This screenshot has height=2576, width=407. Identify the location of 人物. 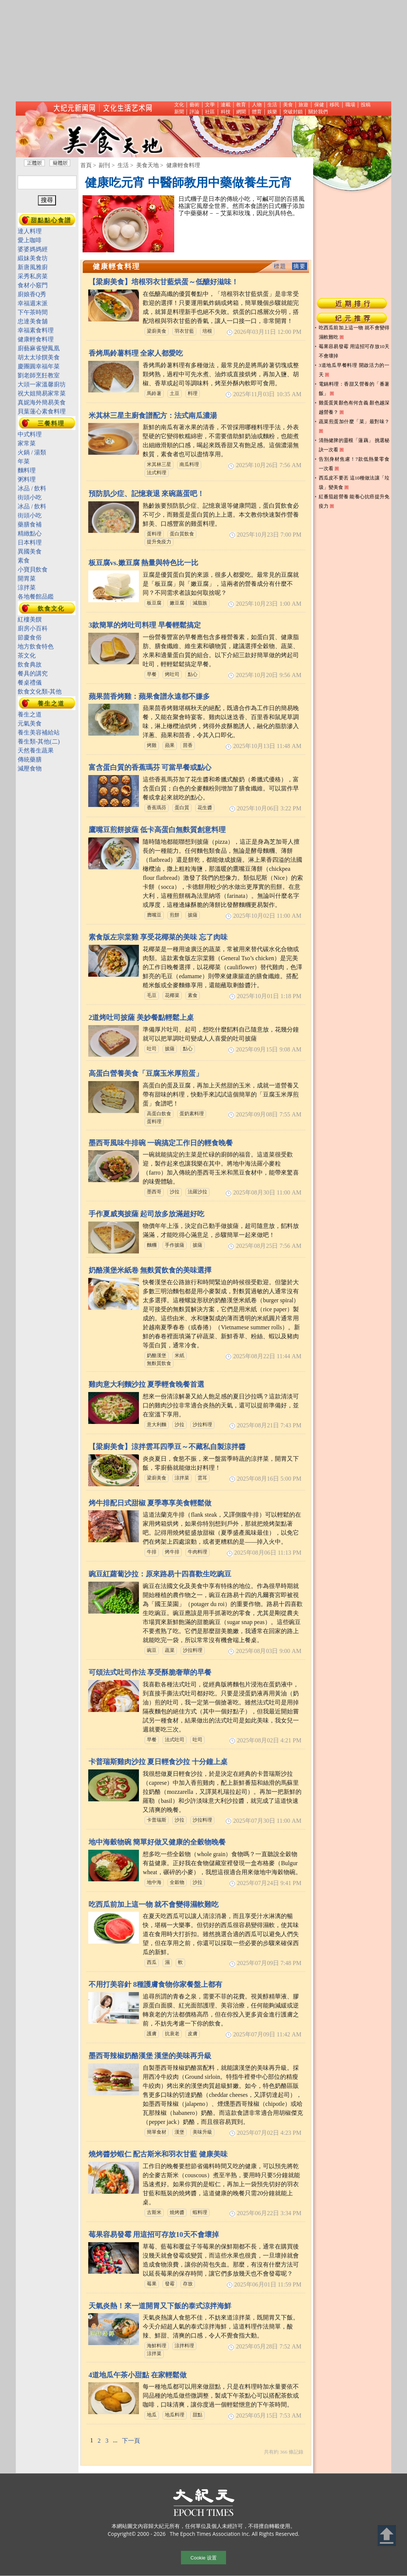
(257, 104).